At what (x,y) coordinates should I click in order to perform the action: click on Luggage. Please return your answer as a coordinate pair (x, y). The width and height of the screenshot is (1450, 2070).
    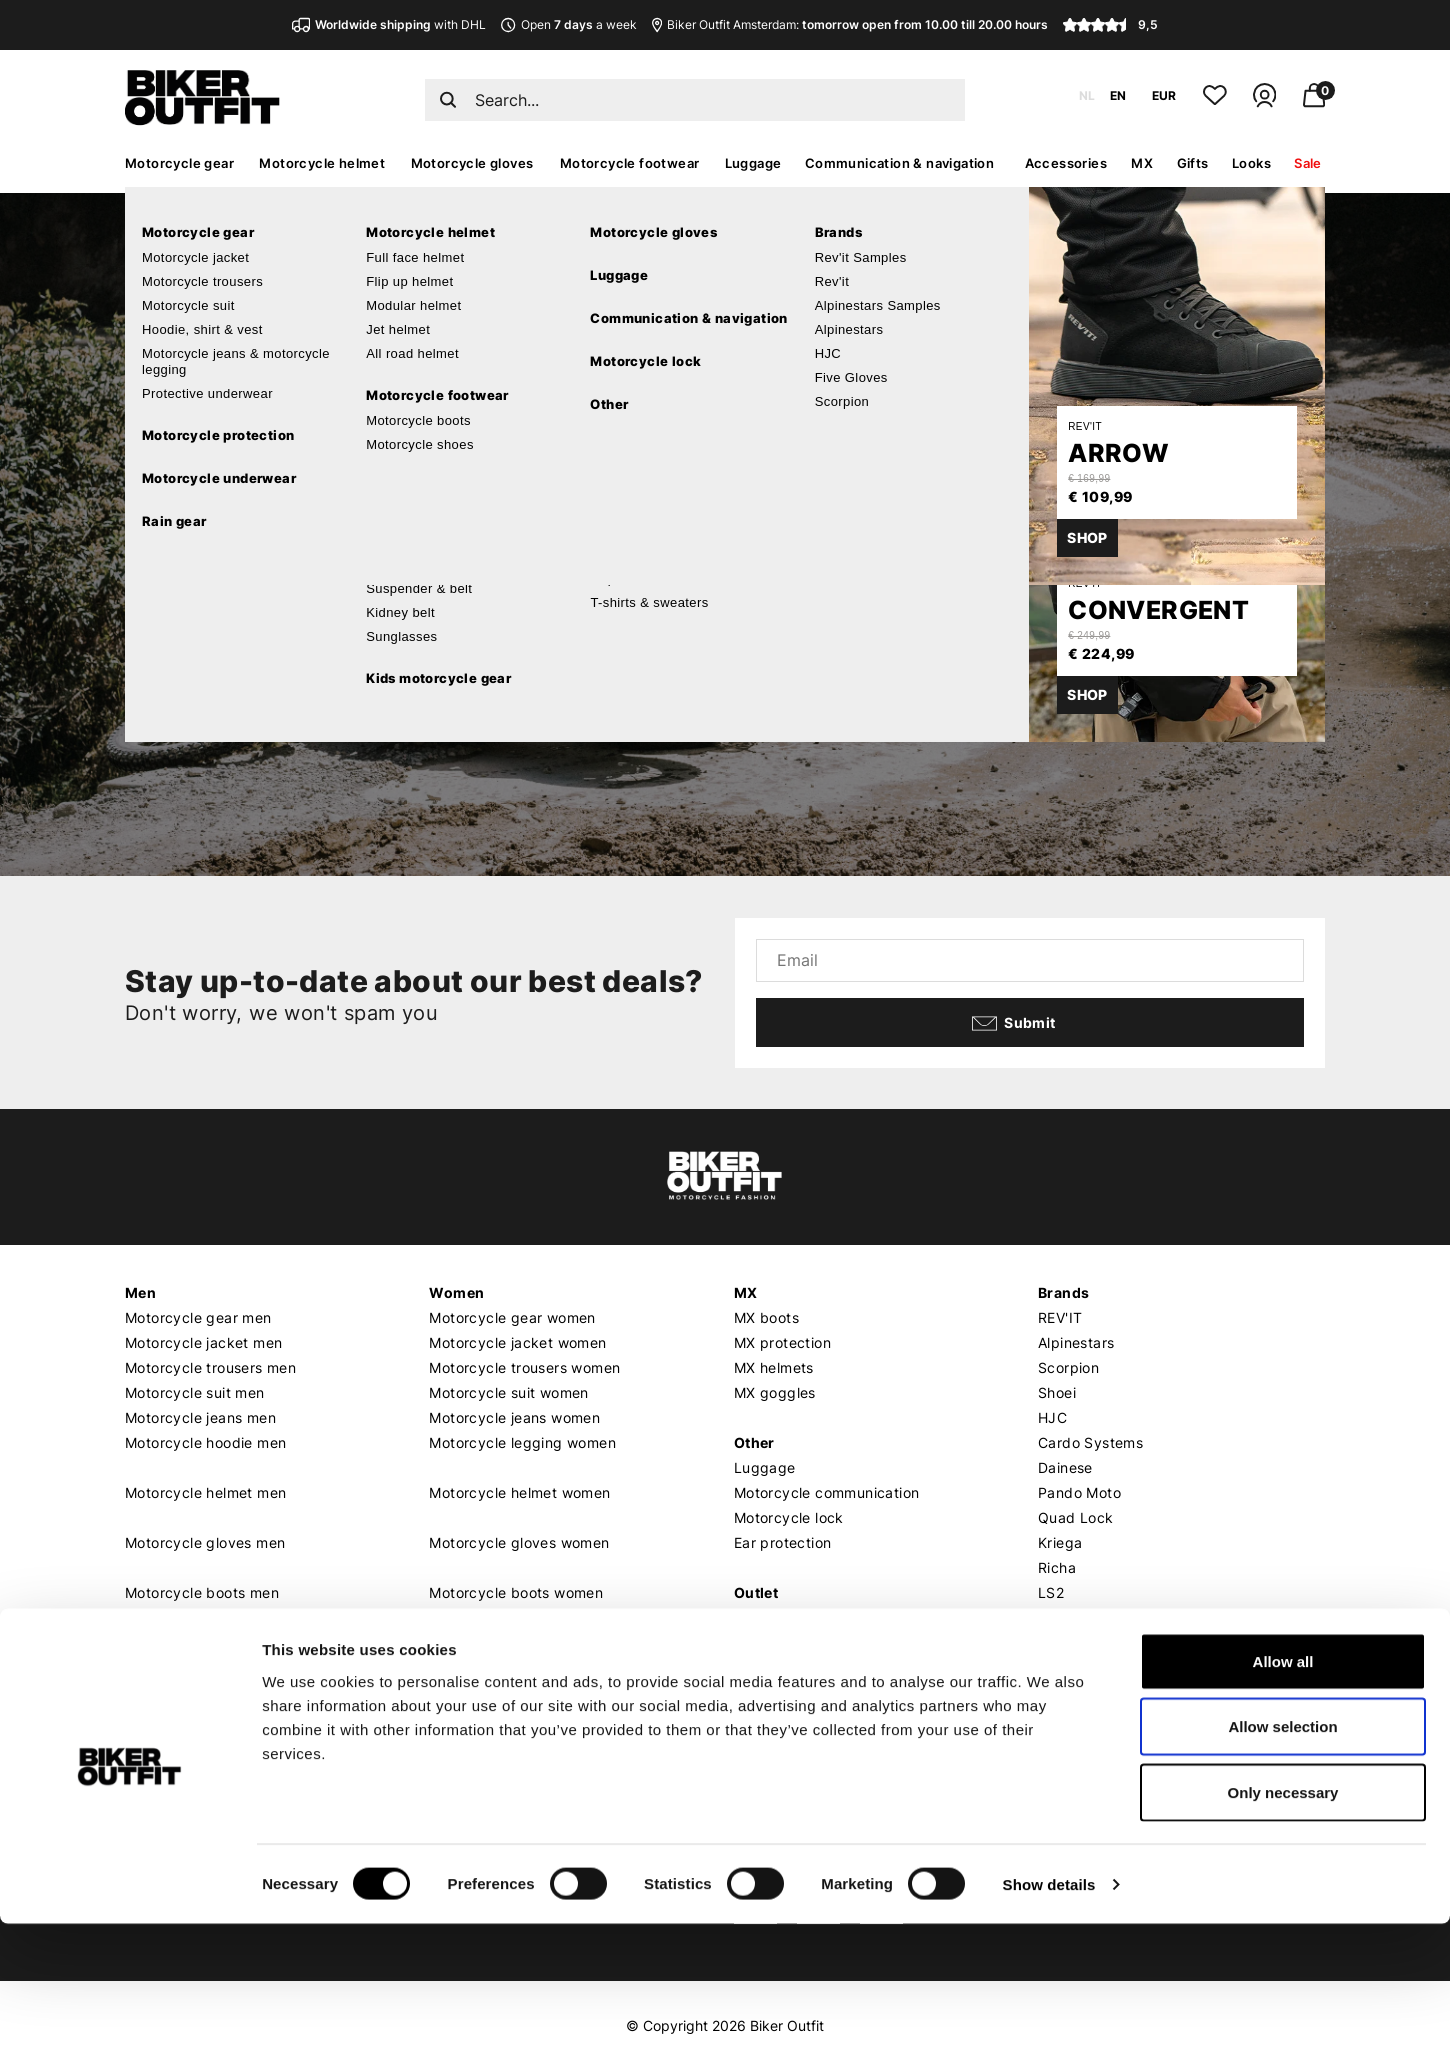
    Looking at the image, I should click on (753, 163).